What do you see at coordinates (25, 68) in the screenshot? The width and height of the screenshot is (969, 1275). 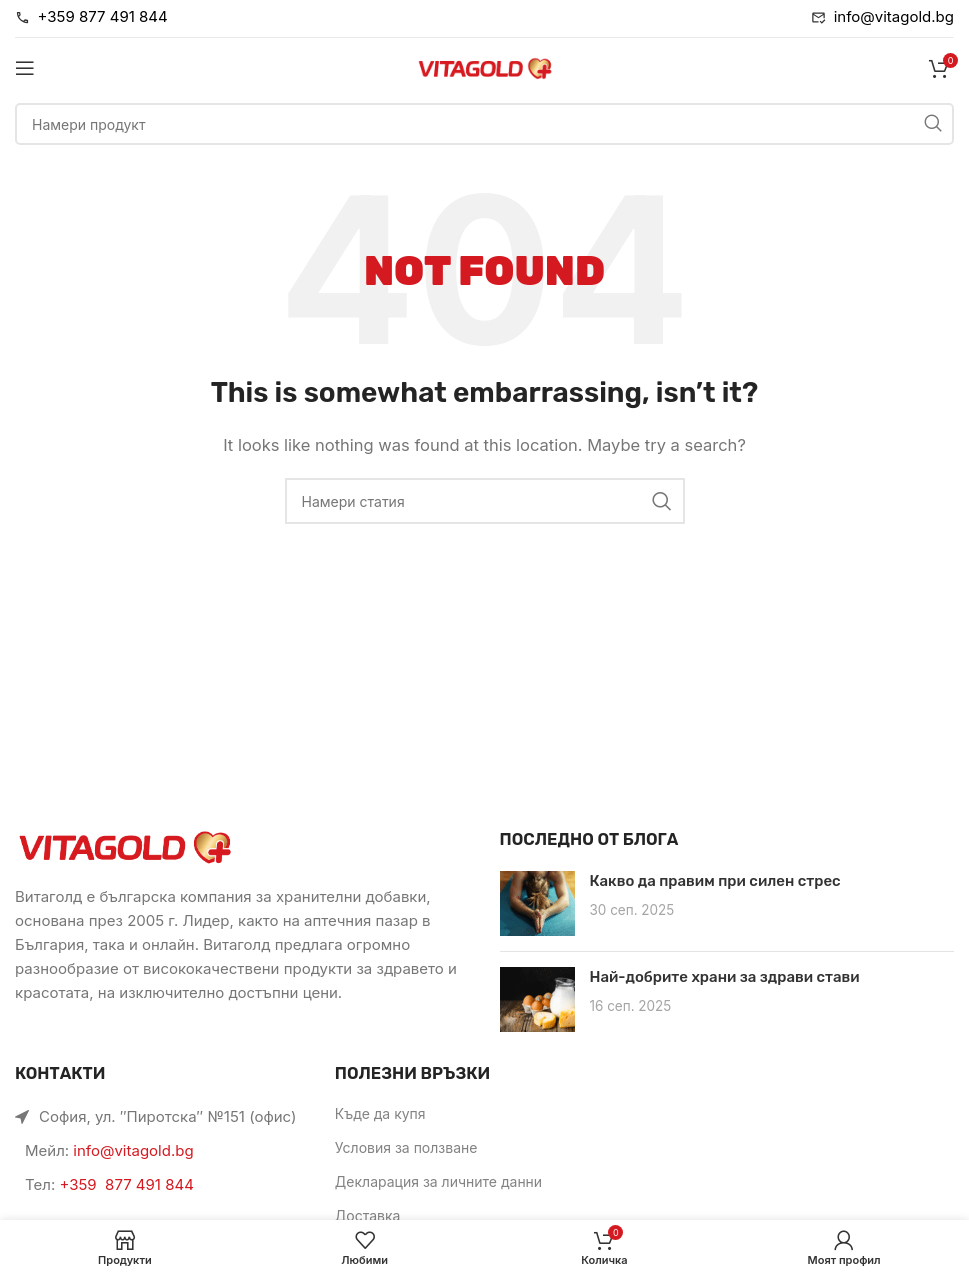 I see `[Open mobile menu]` at bounding box center [25, 68].